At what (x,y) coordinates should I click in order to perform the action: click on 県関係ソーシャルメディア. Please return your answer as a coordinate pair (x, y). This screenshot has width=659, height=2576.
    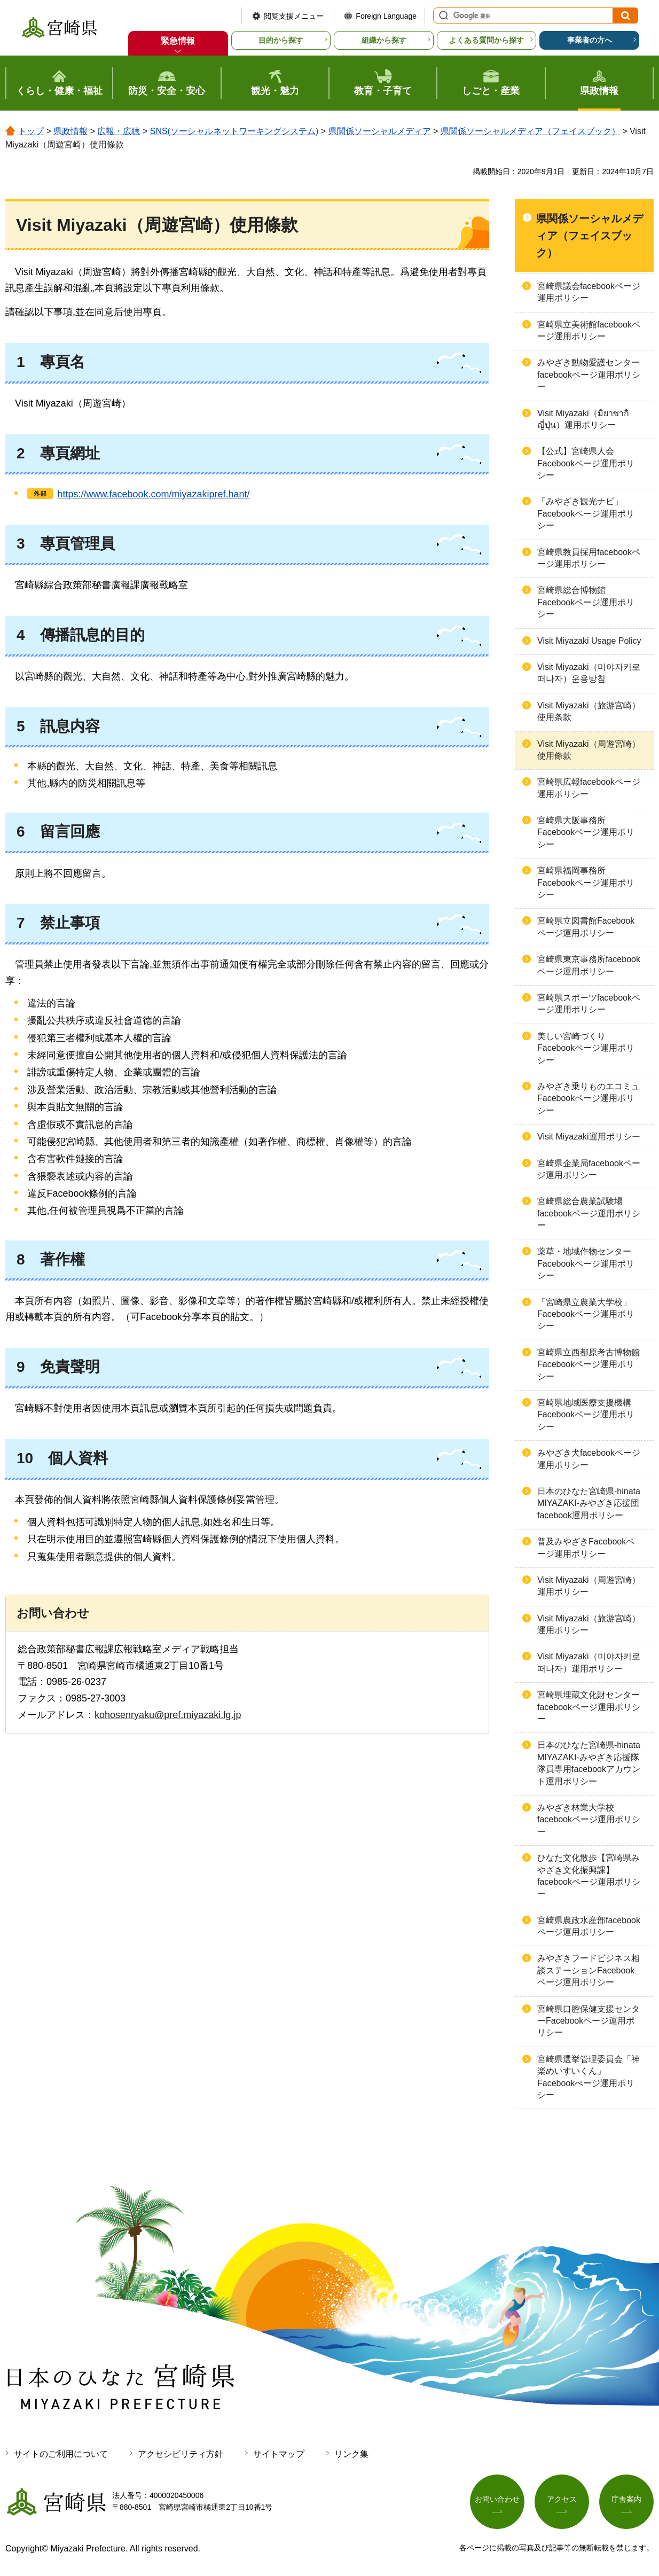
    Looking at the image, I should click on (379, 131).